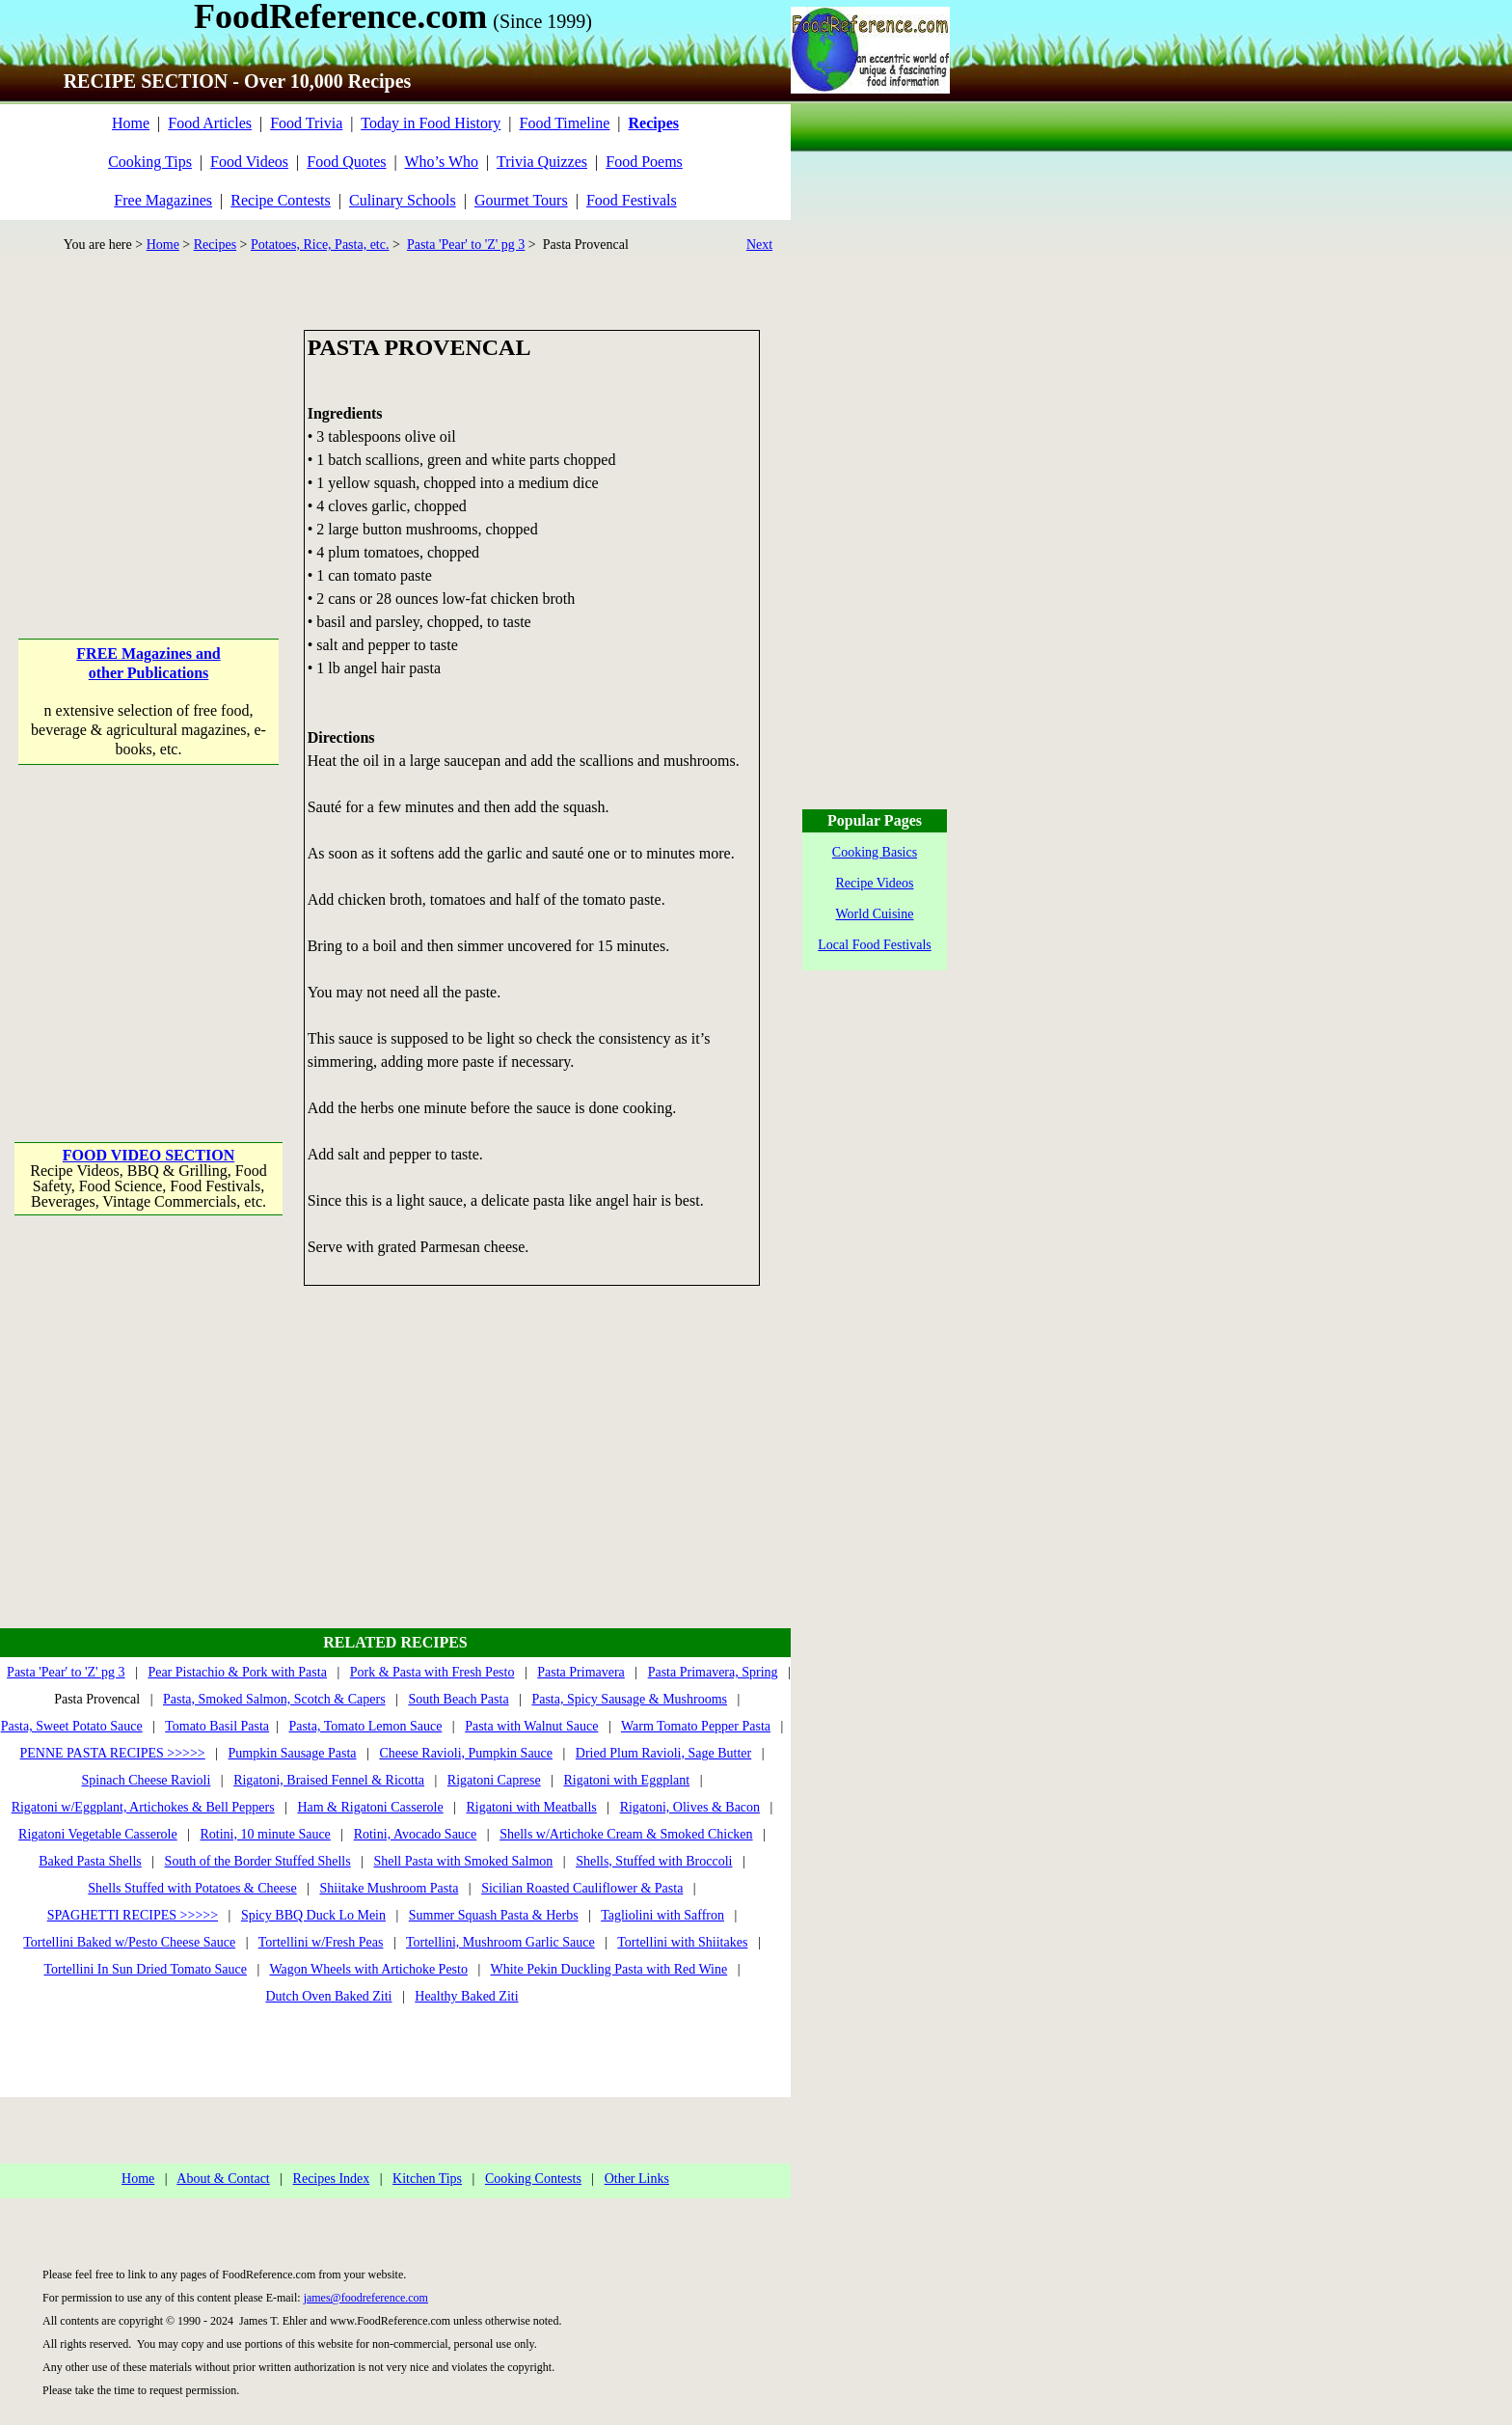 This screenshot has height=2425, width=1512. I want to click on Pasta, Spicy Sausage & Mushrooms, so click(629, 1699).